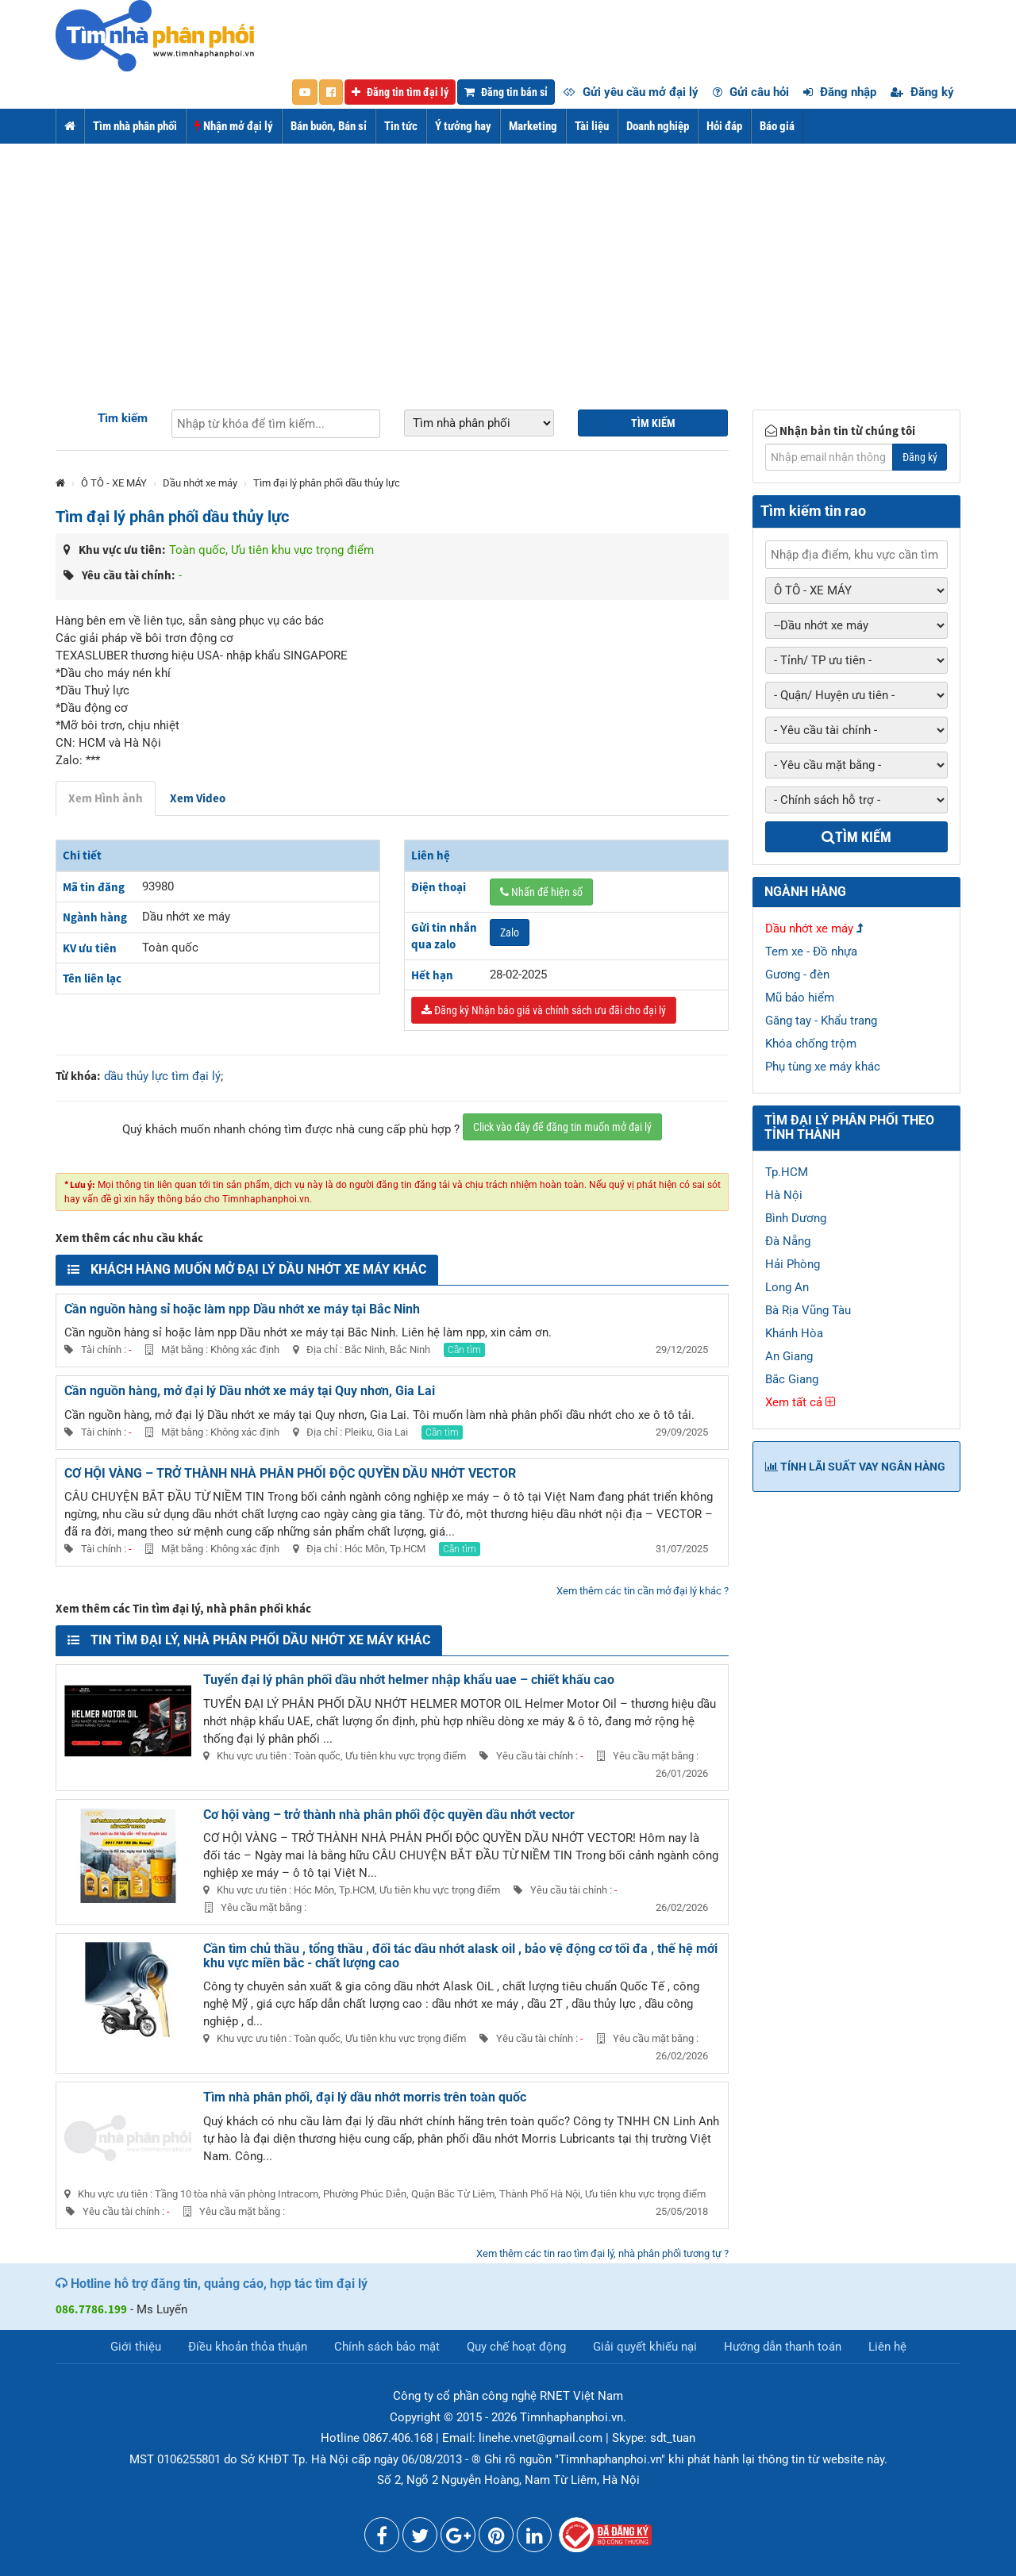  I want to click on Đăng tin bán sỉ, so click(506, 92).